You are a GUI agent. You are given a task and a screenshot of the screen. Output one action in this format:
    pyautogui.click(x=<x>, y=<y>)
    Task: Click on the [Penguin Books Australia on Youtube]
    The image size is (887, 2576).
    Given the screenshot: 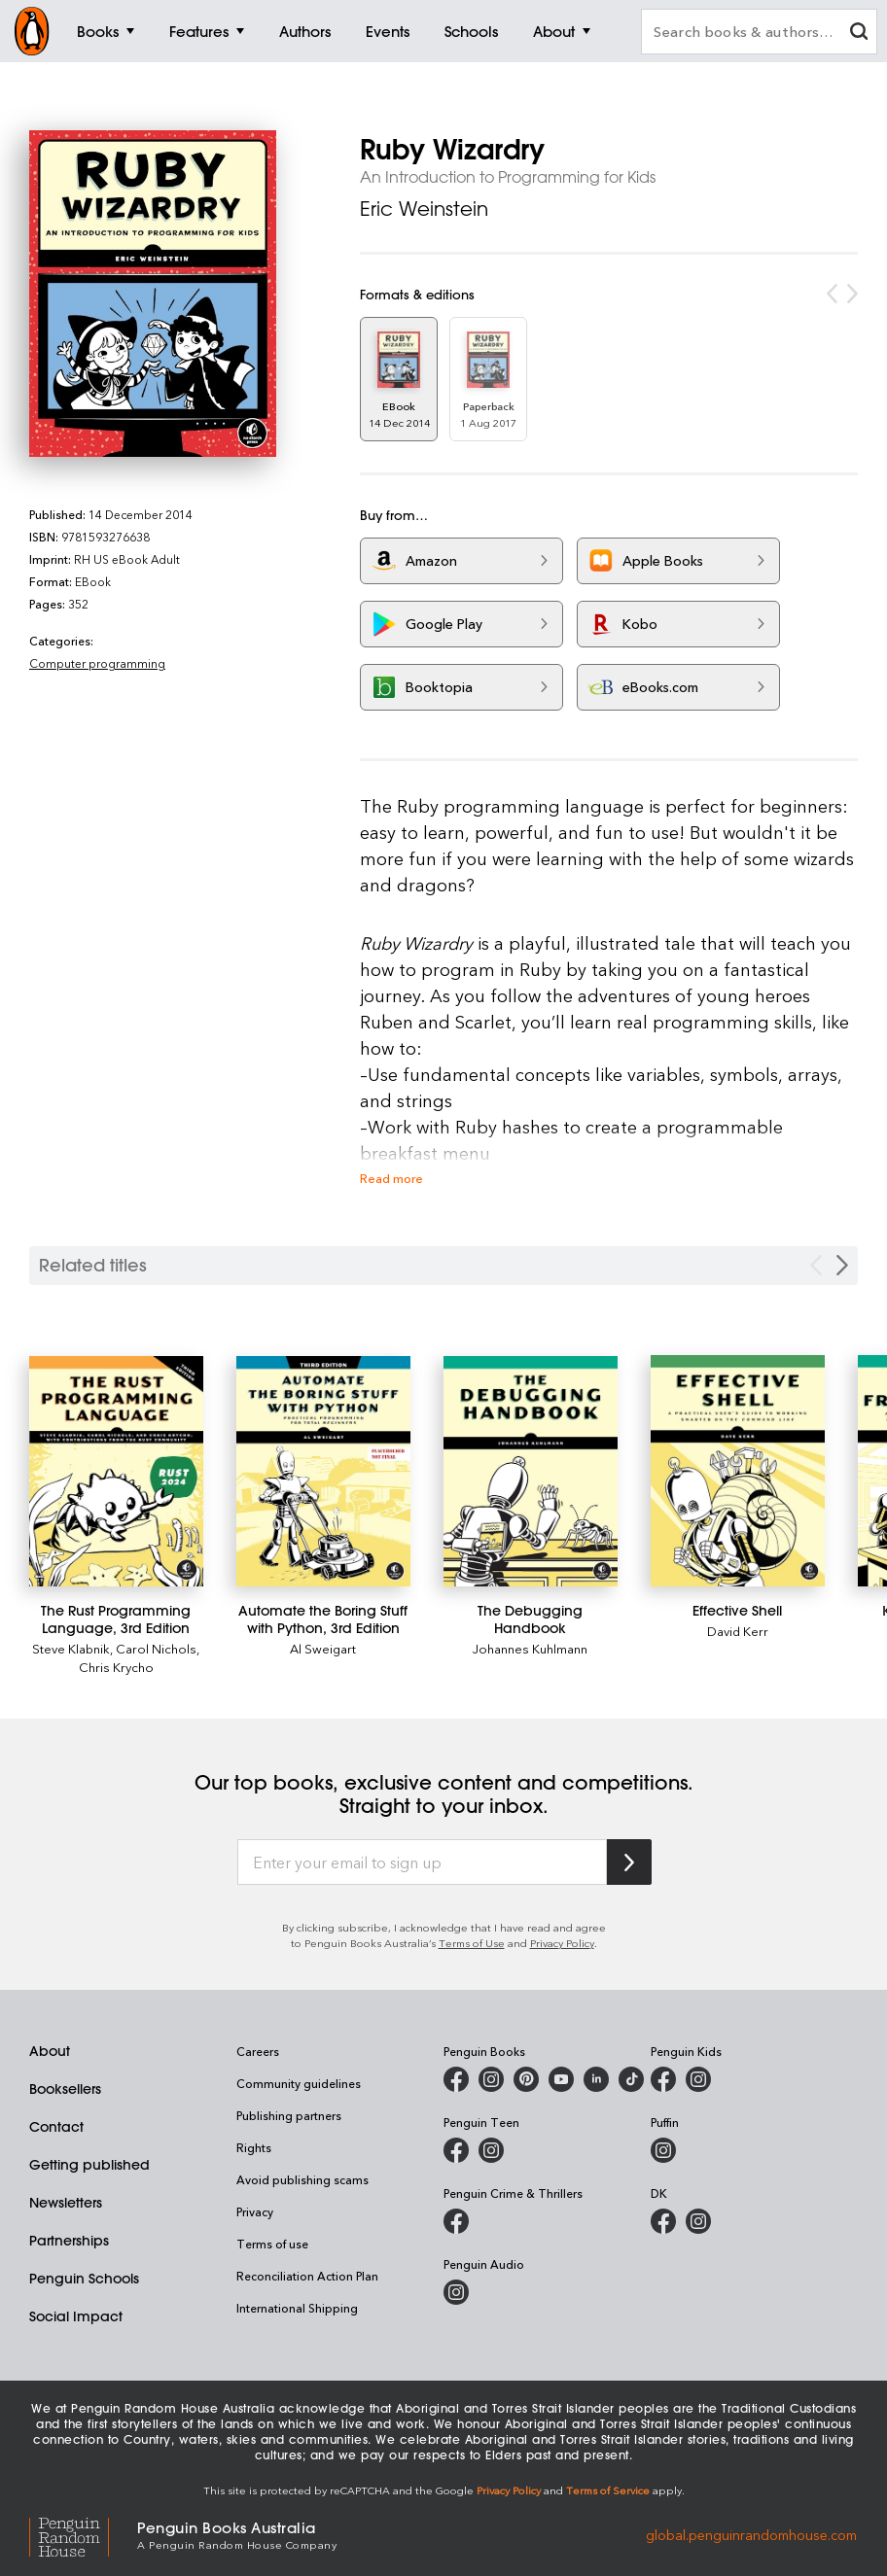 What is the action you would take?
    pyautogui.click(x=561, y=2079)
    